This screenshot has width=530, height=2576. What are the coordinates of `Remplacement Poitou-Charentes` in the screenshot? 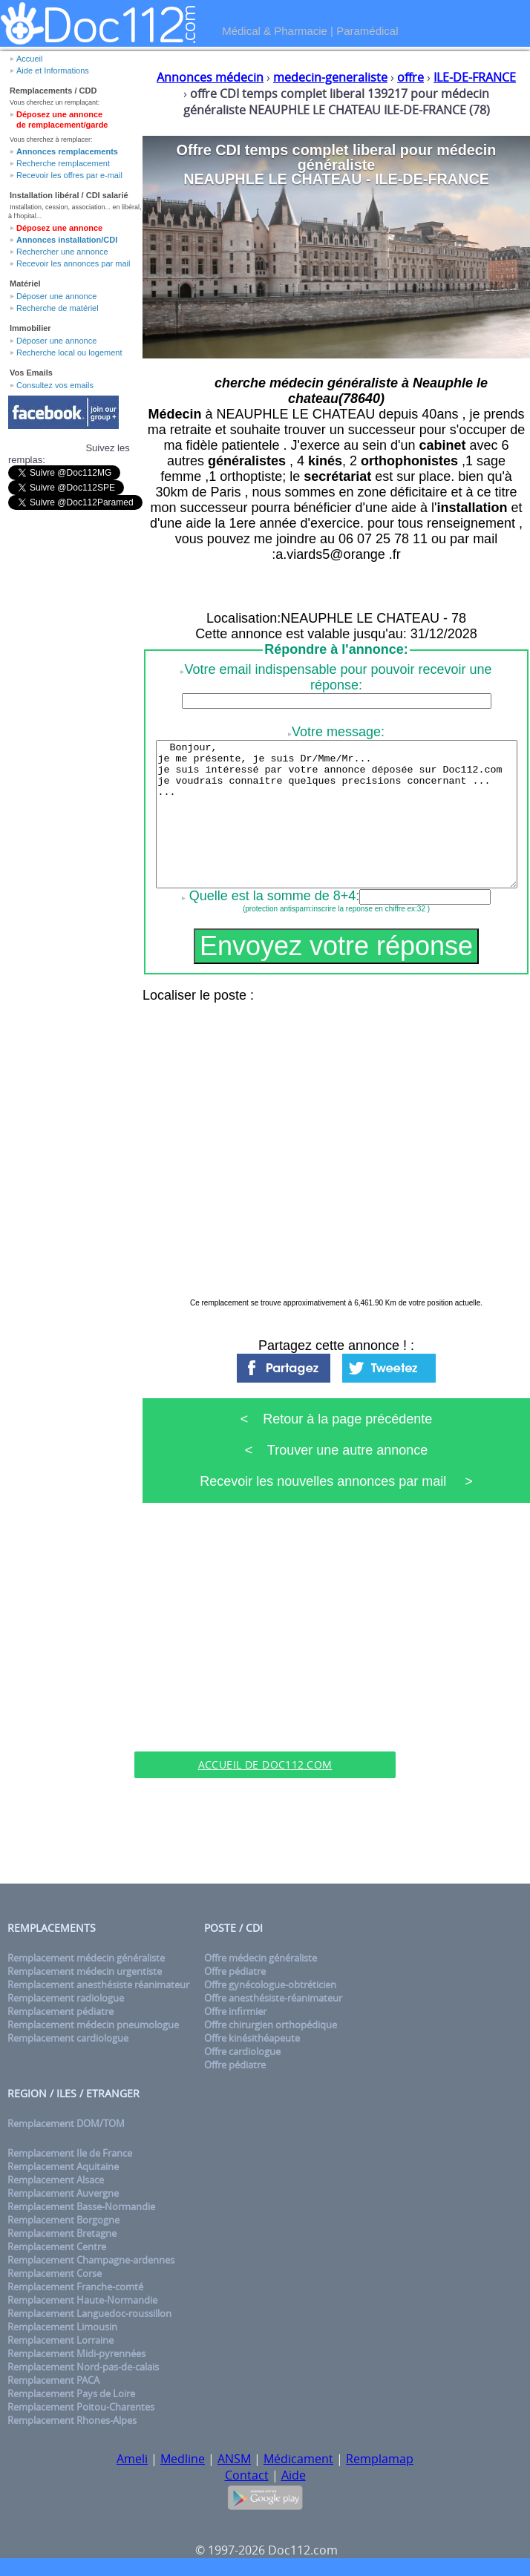 It's located at (80, 2406).